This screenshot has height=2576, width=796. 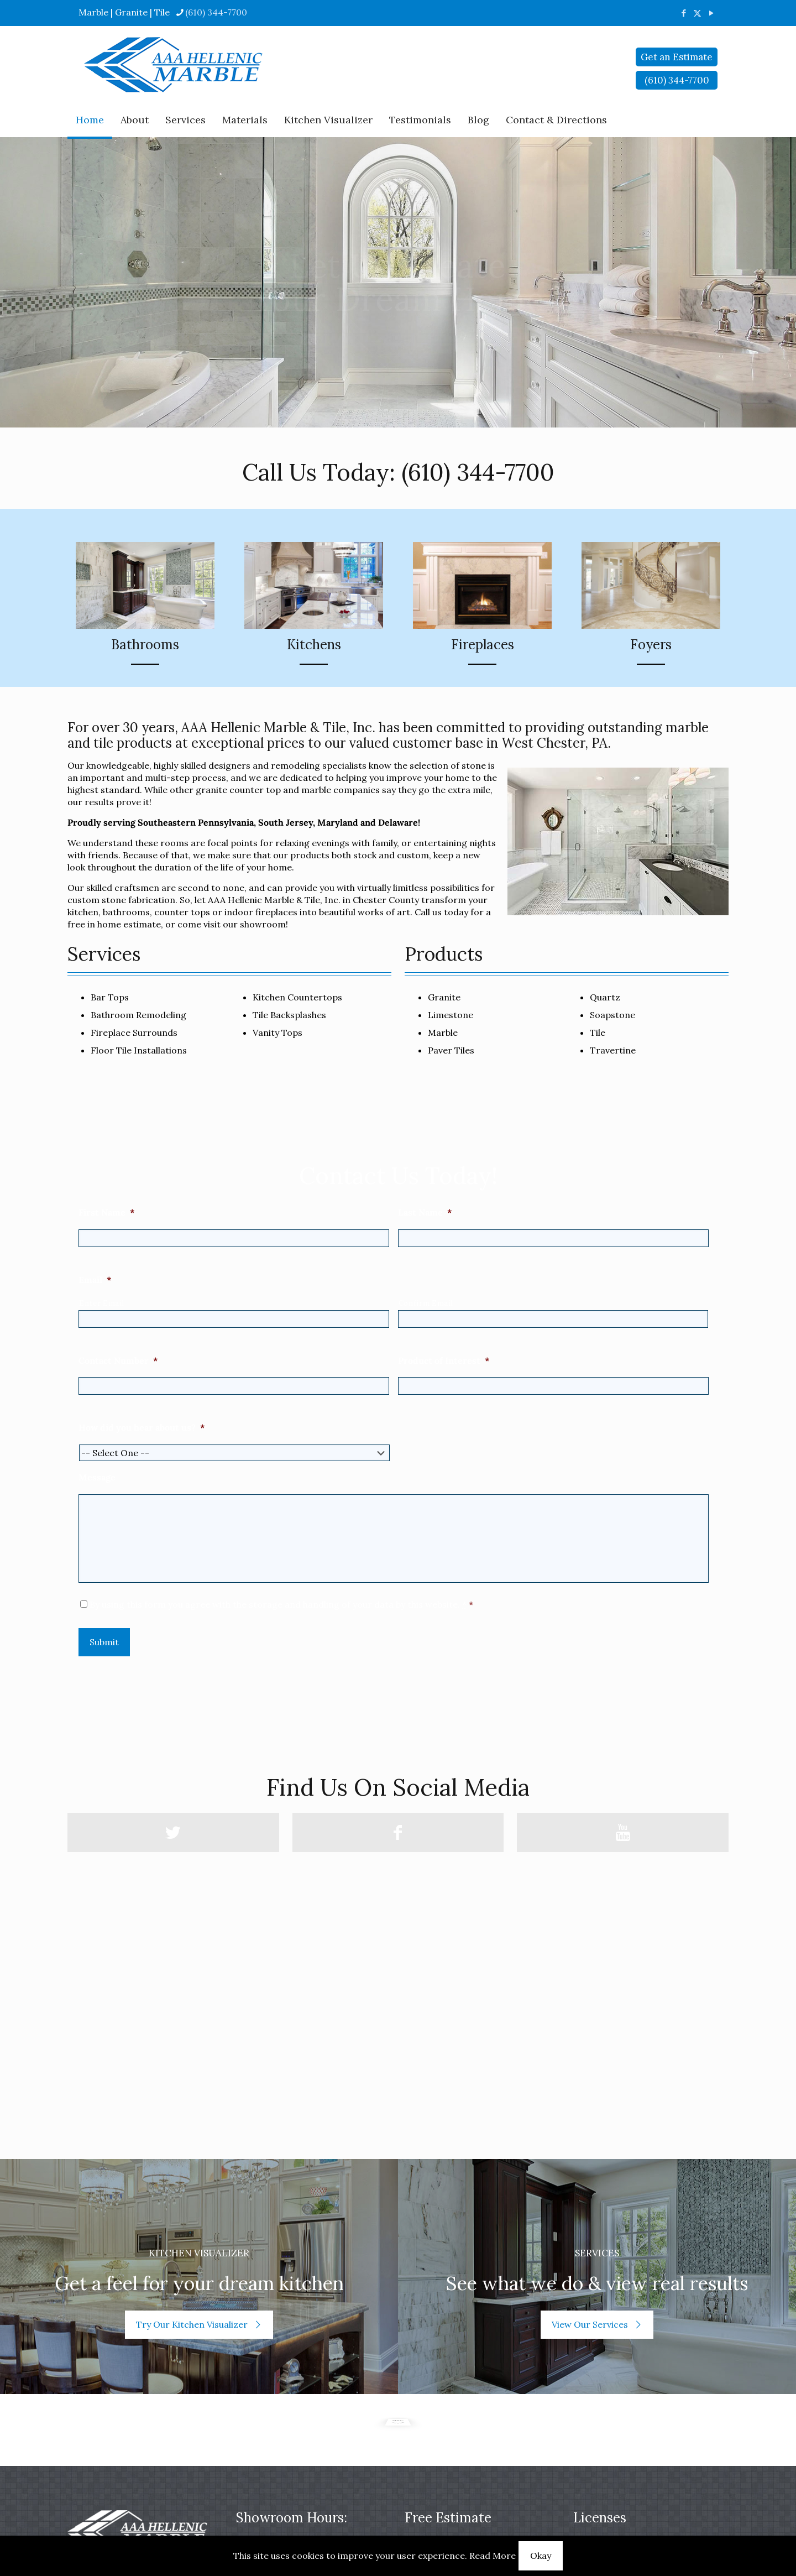 What do you see at coordinates (677, 57) in the screenshot?
I see `Get an Estimate` at bounding box center [677, 57].